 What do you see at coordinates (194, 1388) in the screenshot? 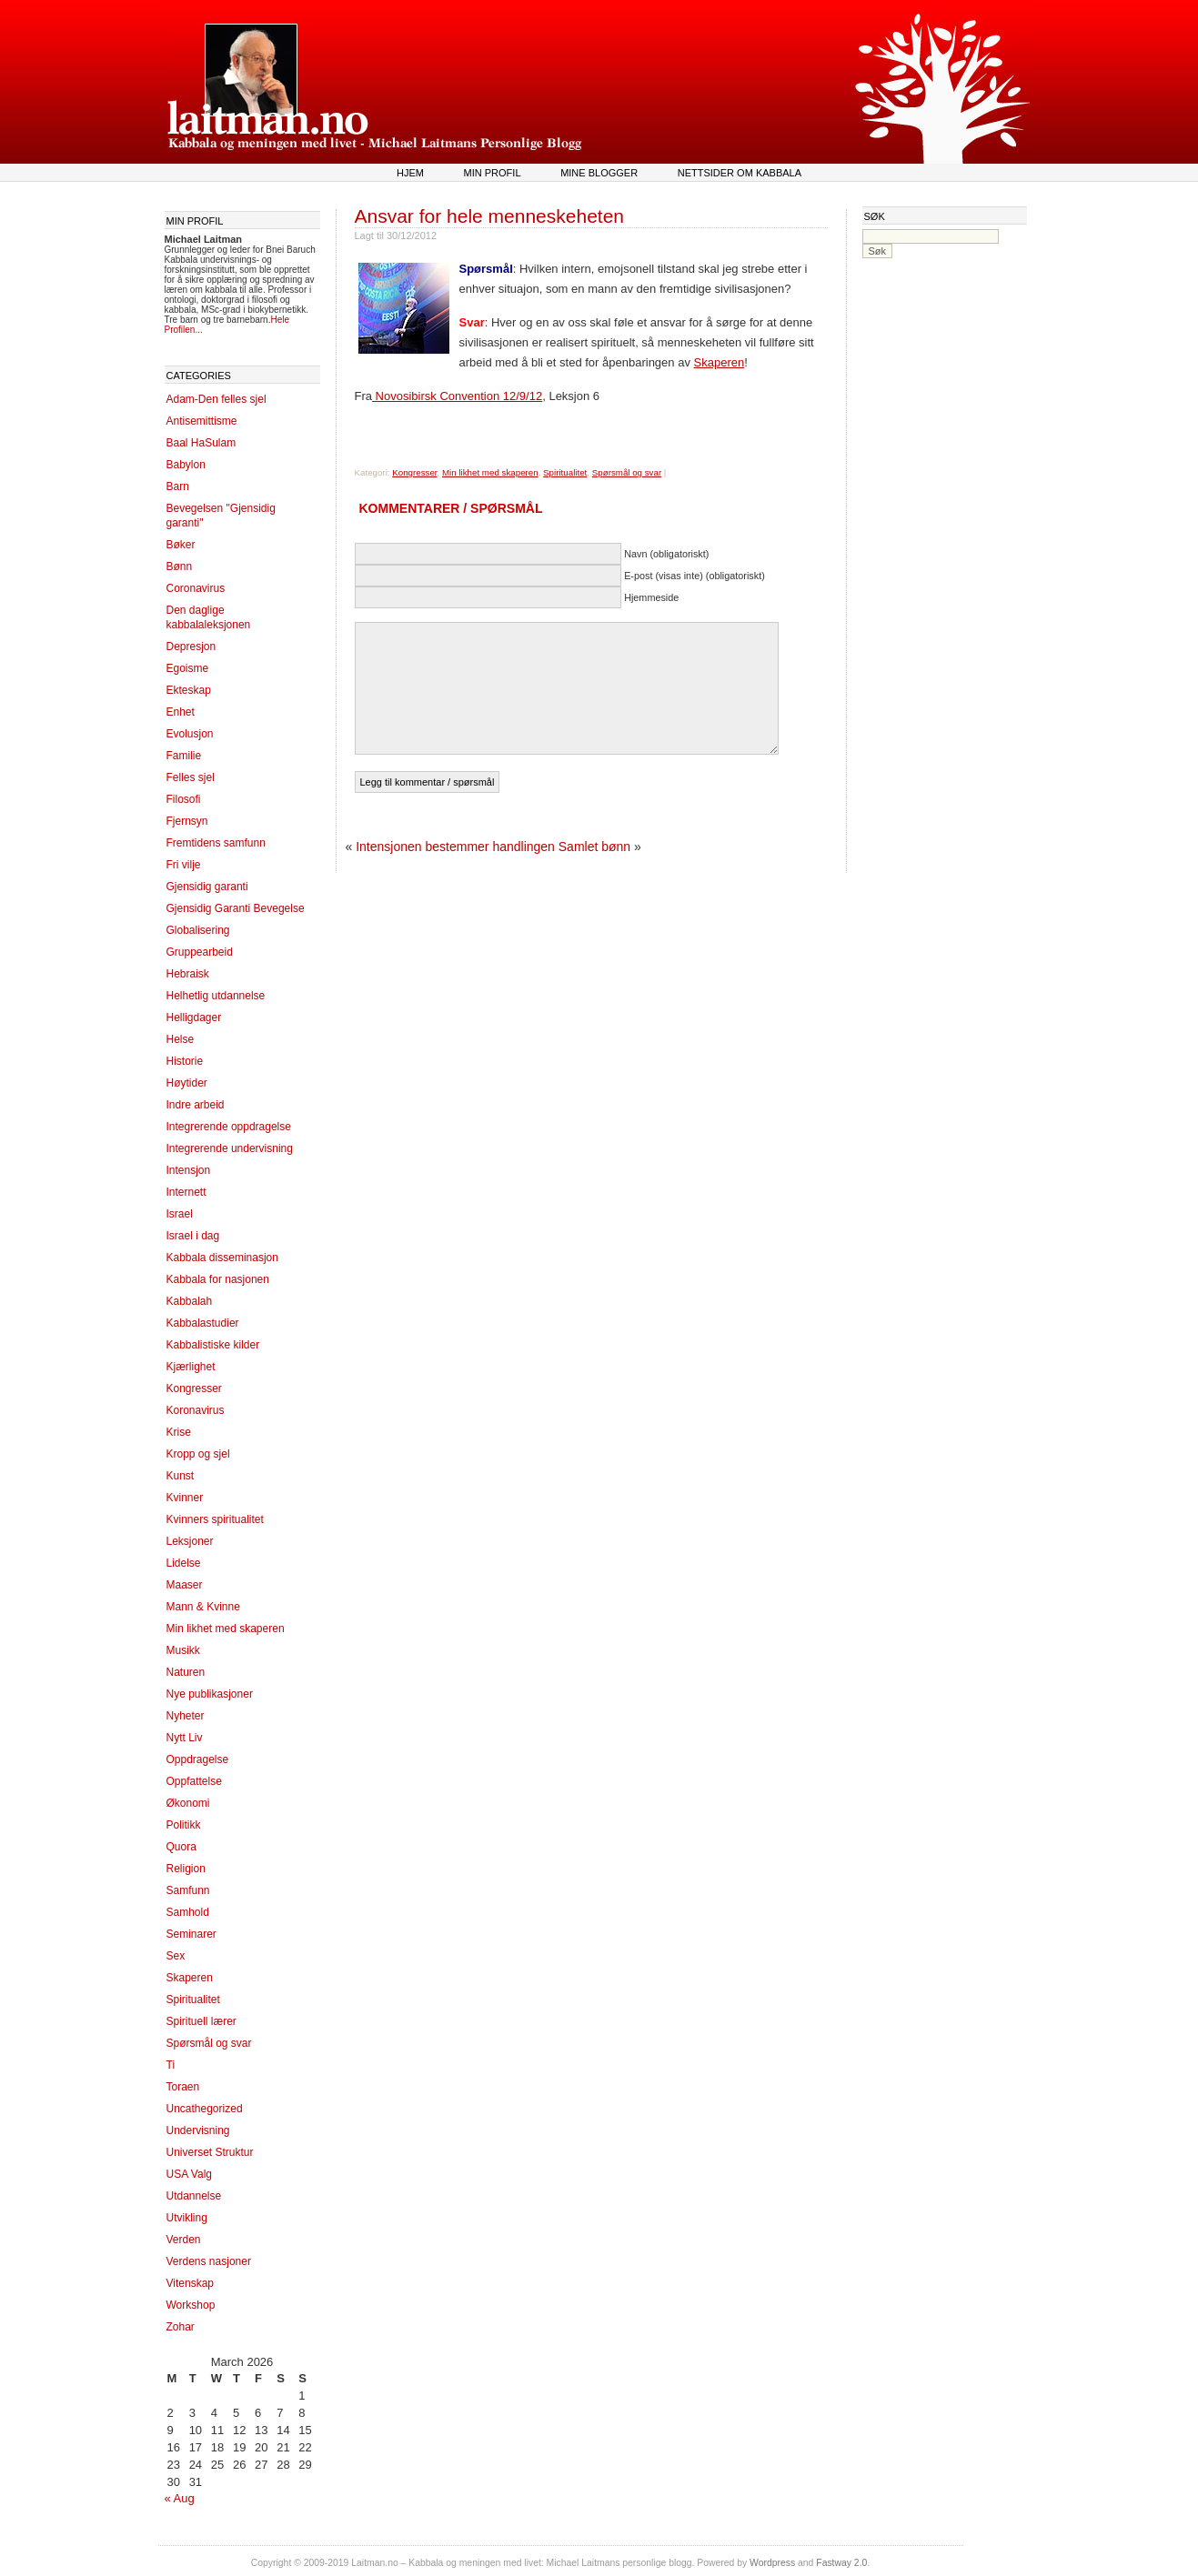
I see `Kongresser` at bounding box center [194, 1388].